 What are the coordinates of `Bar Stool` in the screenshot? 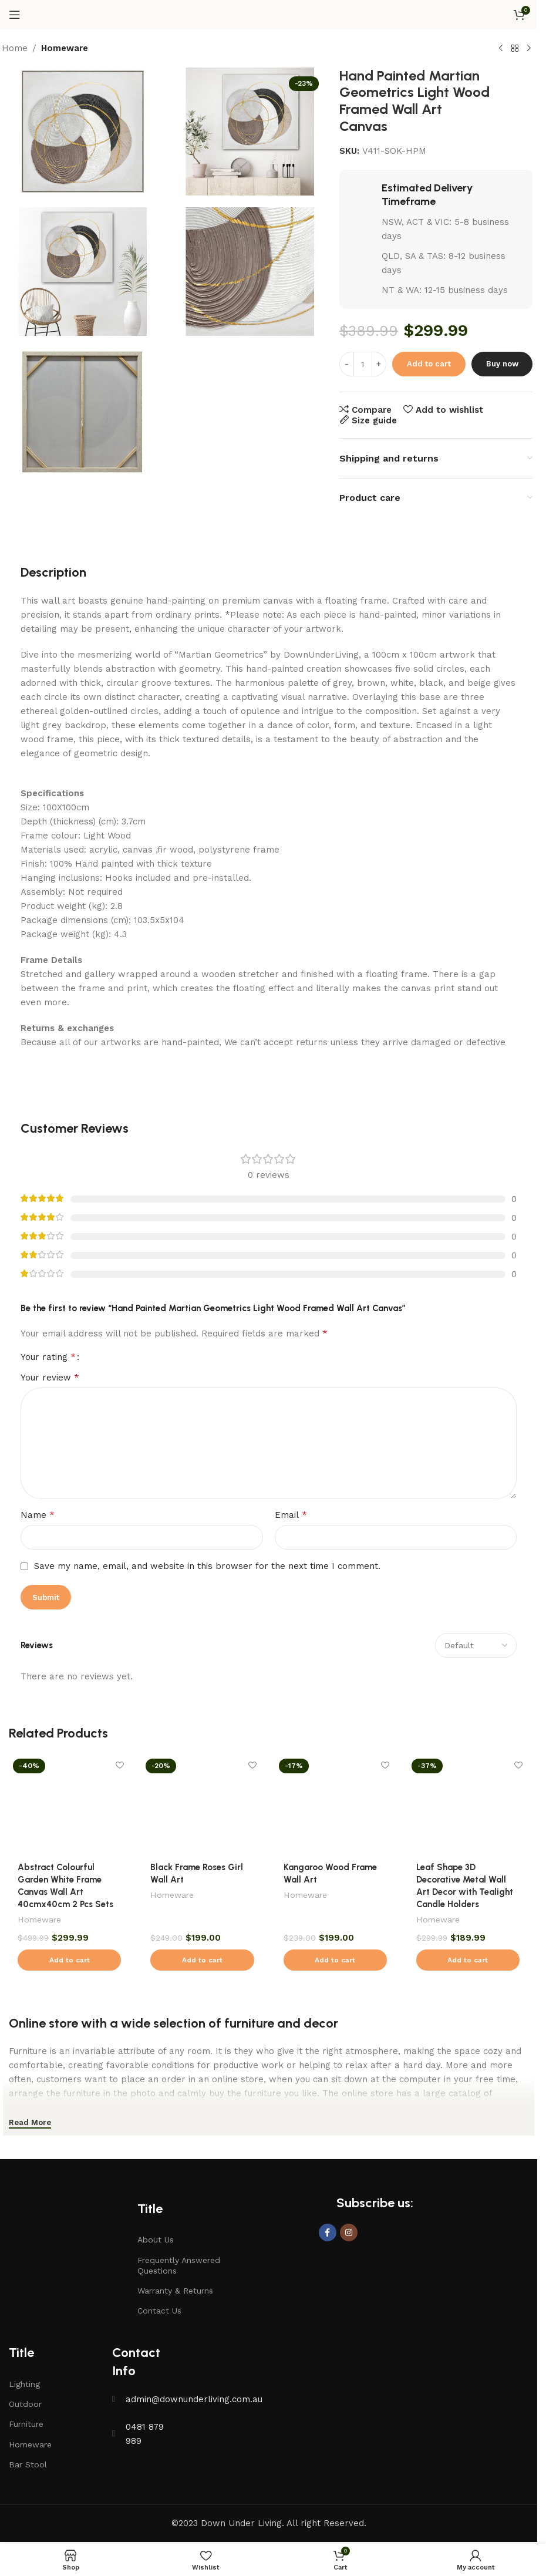 It's located at (28, 2464).